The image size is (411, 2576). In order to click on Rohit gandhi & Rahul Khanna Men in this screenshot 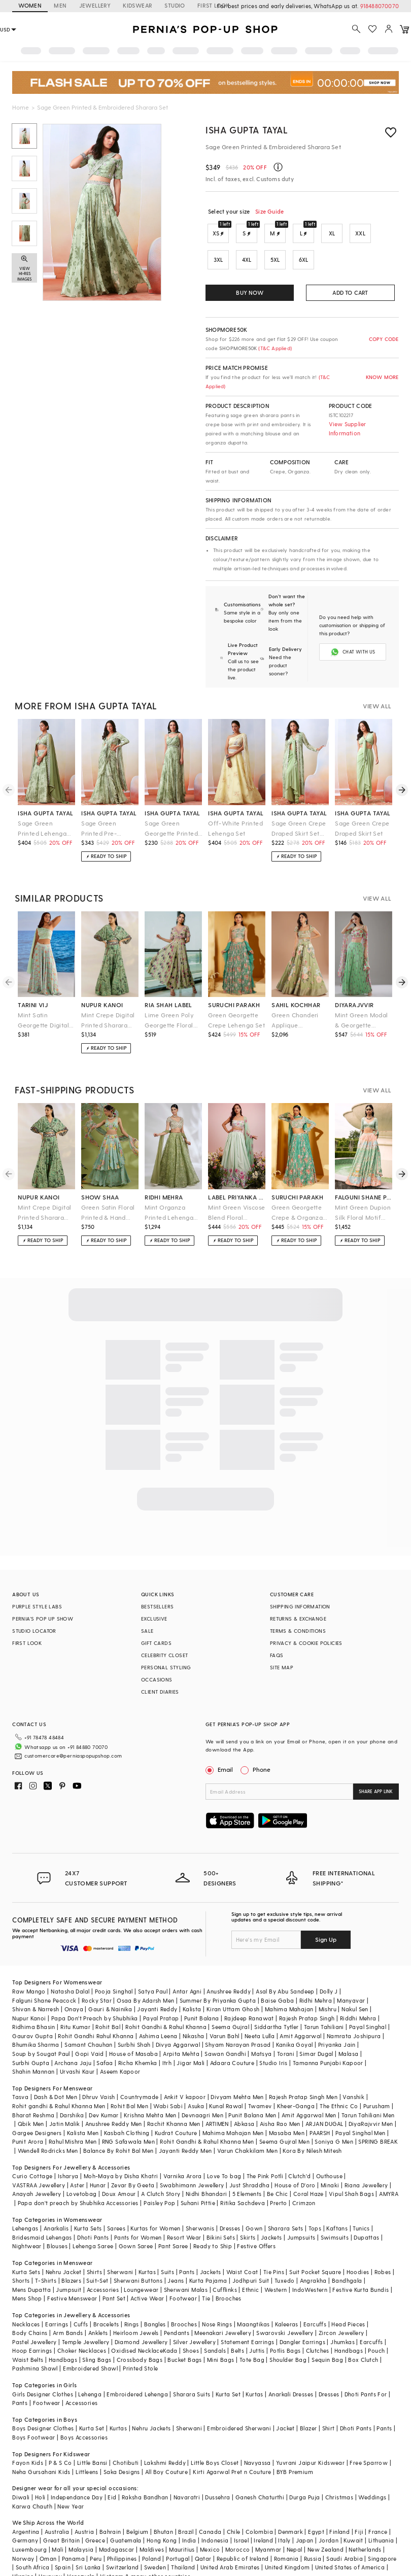, I will do `click(58, 2081)`.